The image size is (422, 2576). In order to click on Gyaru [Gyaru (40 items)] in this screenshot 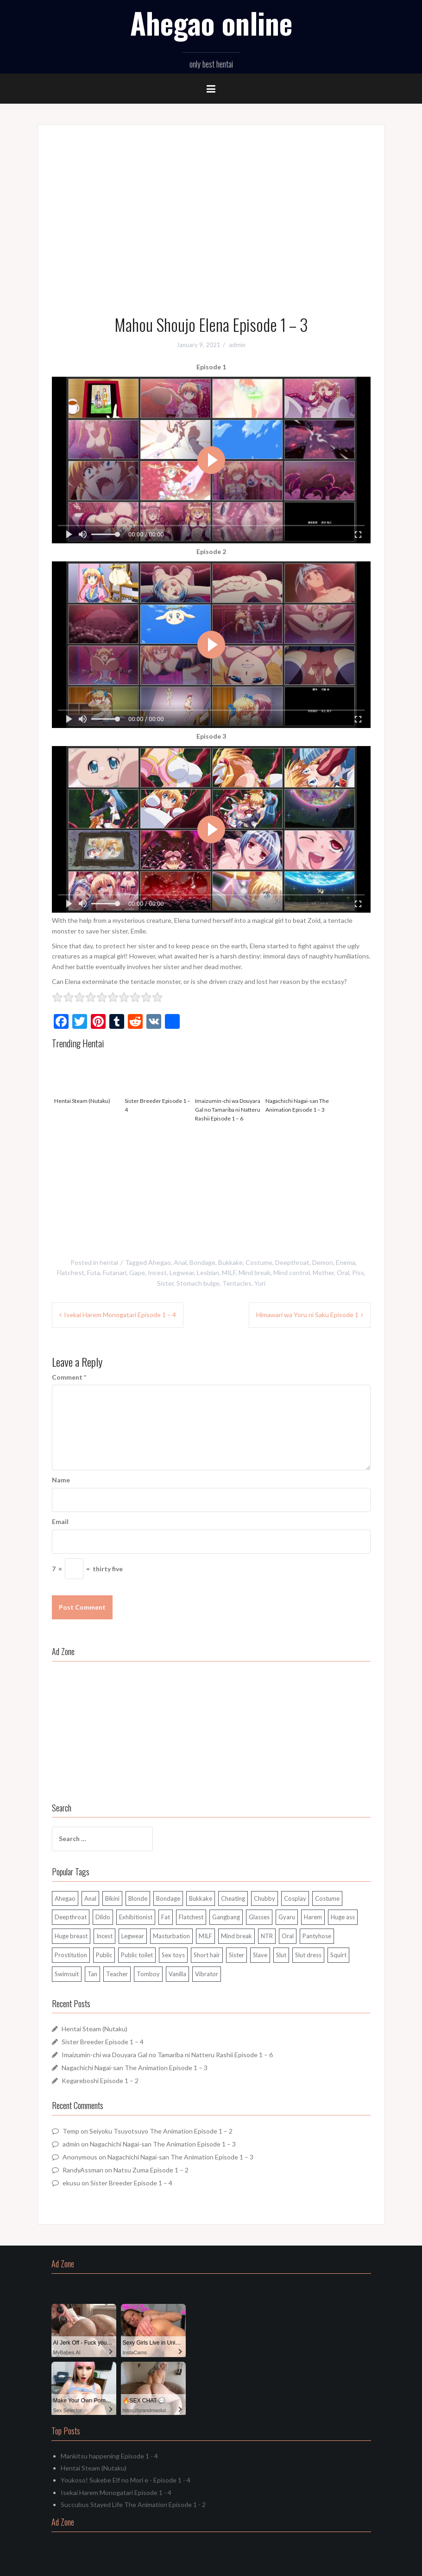, I will do `click(286, 1917)`.